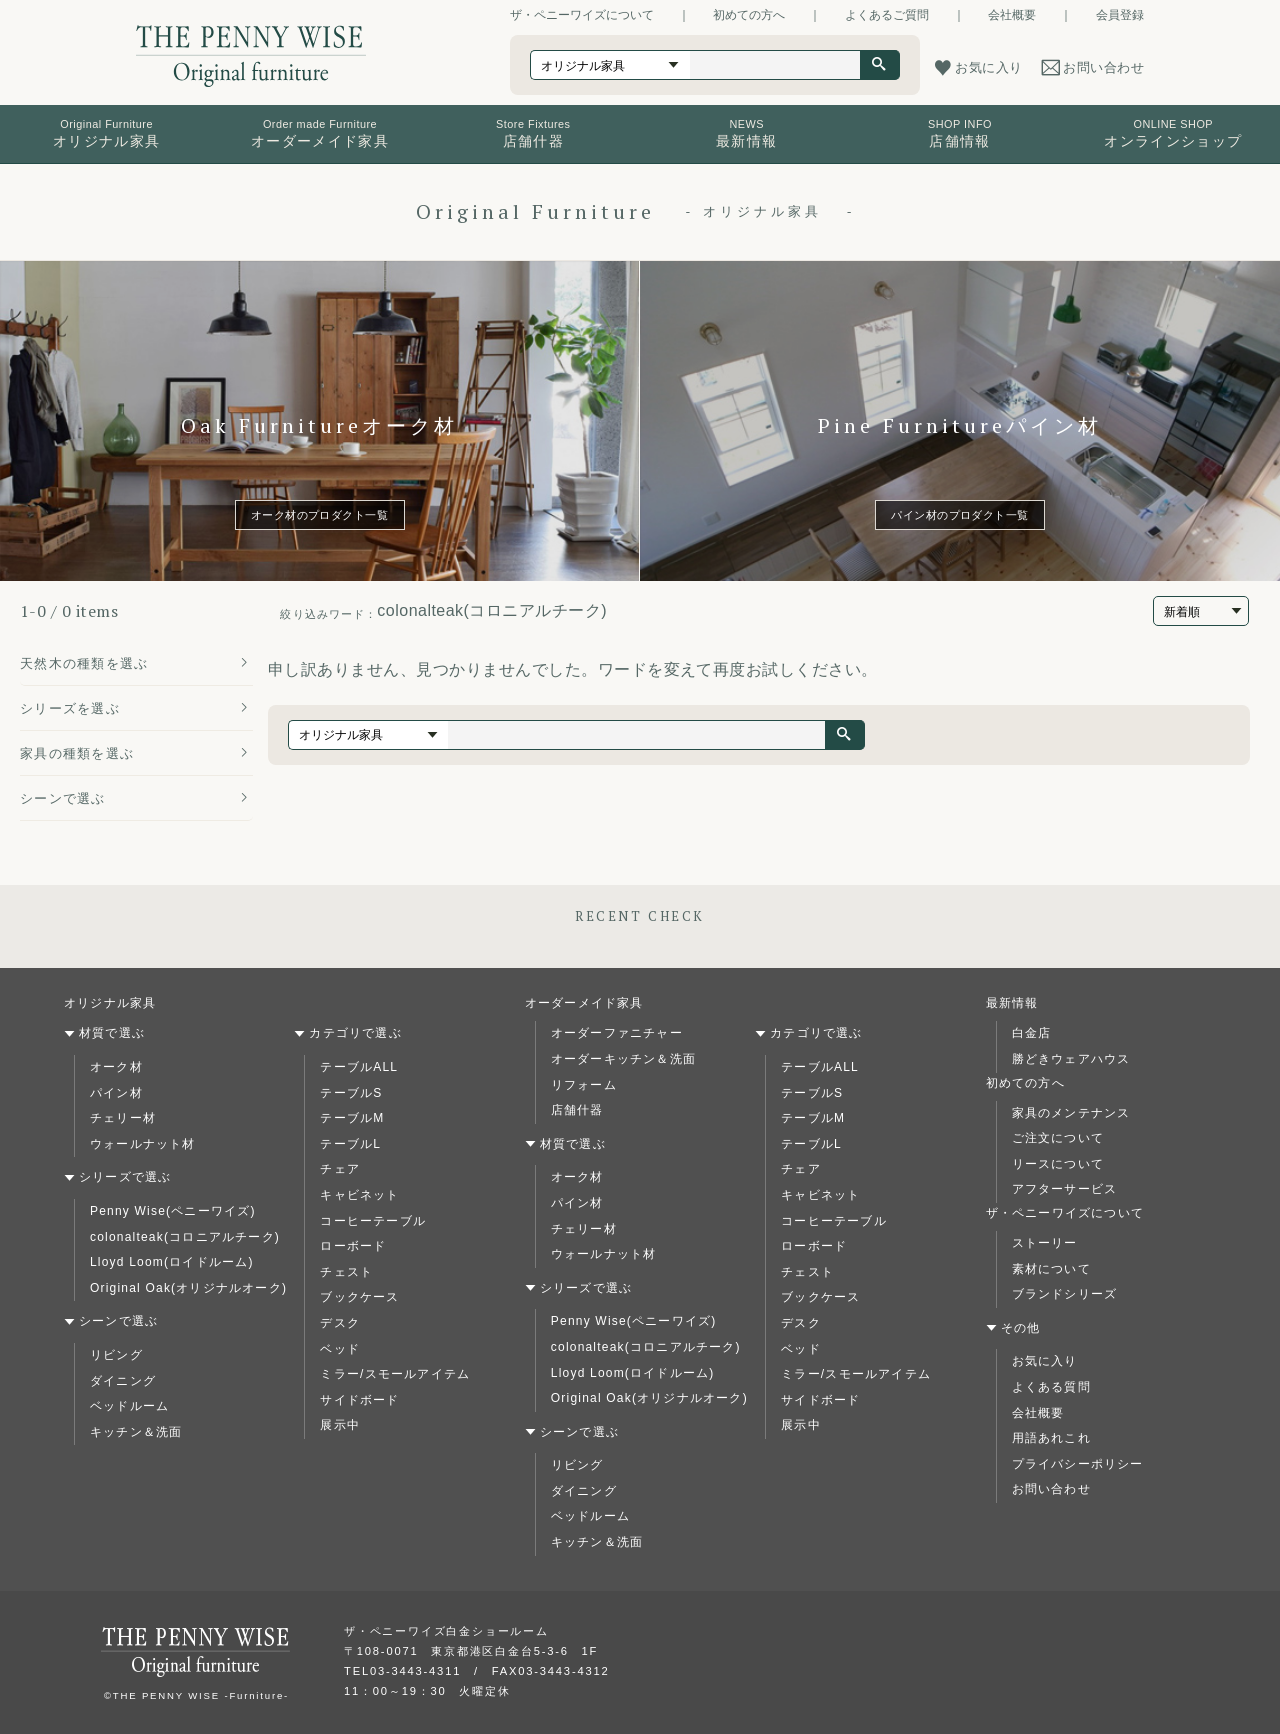 The image size is (1280, 1734). Describe the element at coordinates (1012, 15) in the screenshot. I see `会社概要` at that location.